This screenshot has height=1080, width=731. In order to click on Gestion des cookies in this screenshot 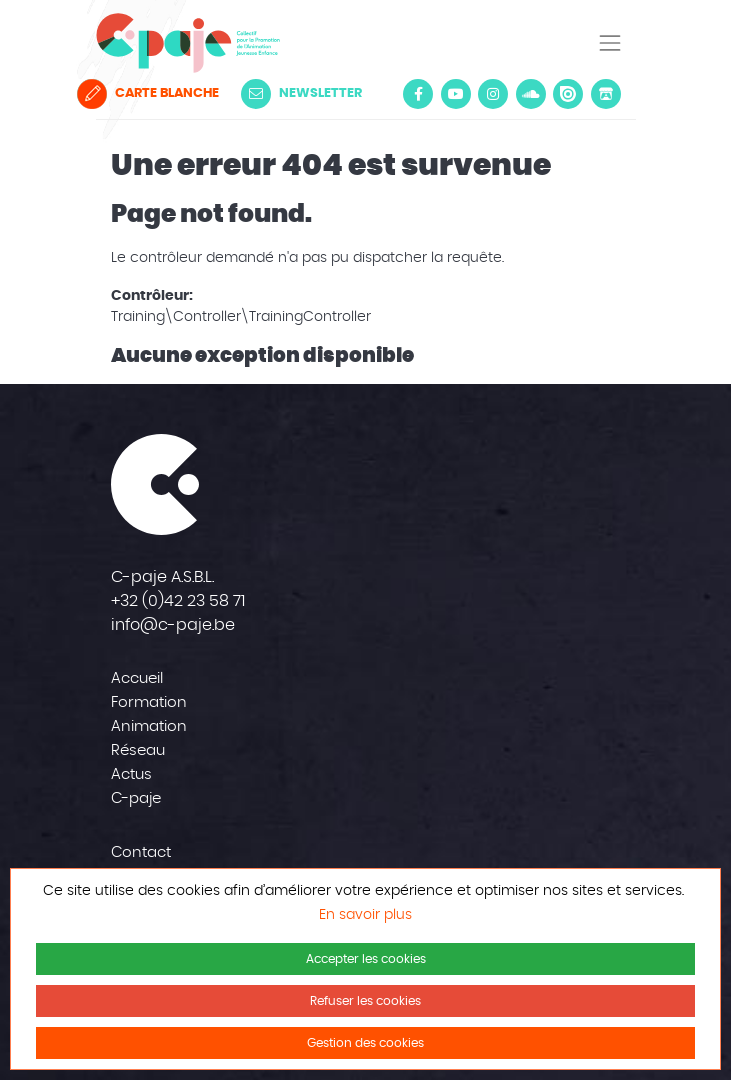, I will do `click(365, 1043)`.